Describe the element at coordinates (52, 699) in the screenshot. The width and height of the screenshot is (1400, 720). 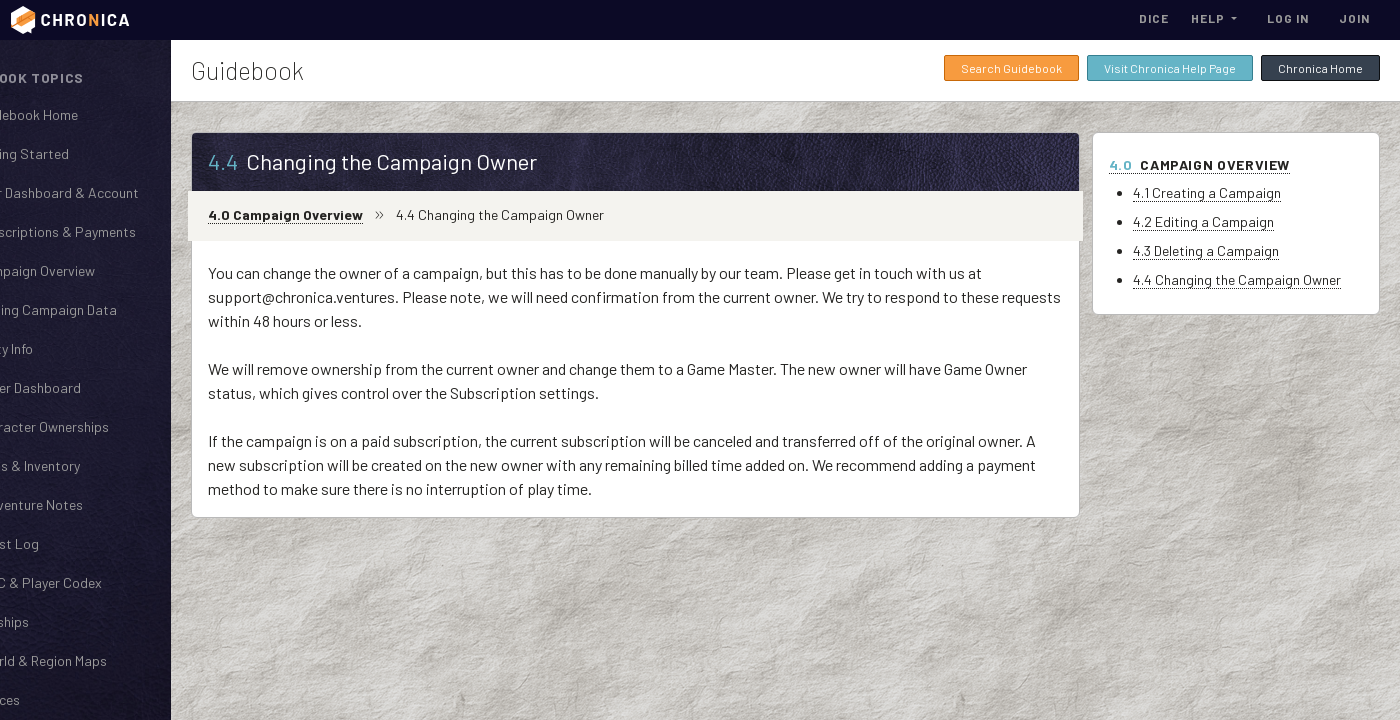
I see `Places` at that location.